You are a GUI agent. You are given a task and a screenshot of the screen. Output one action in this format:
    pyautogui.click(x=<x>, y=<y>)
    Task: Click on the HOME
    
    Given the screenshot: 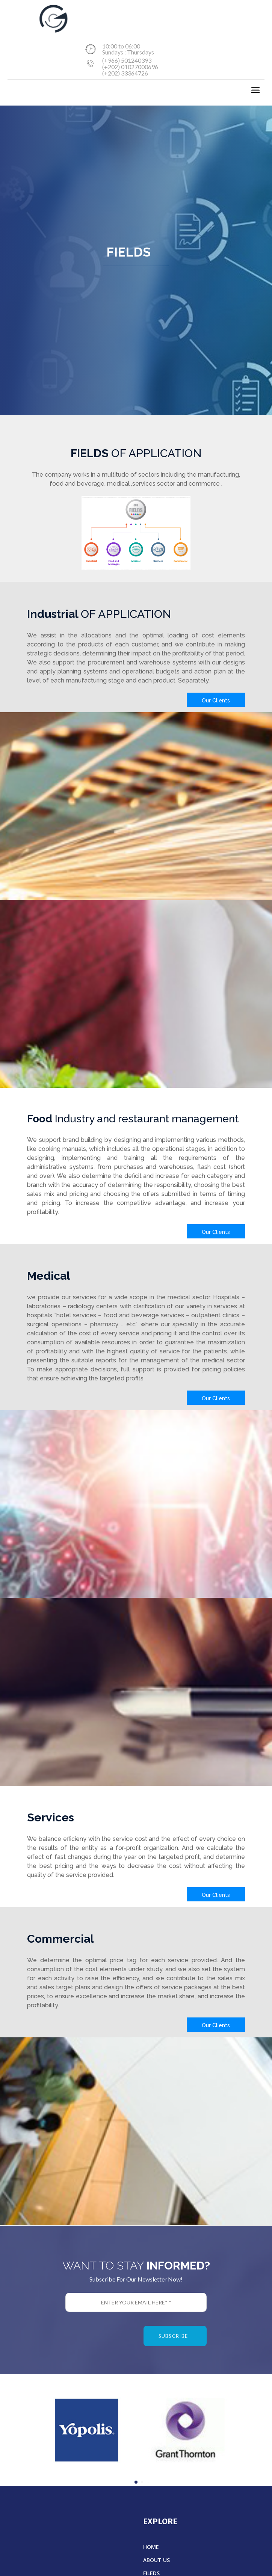 What is the action you would take?
    pyautogui.click(x=151, y=2546)
    